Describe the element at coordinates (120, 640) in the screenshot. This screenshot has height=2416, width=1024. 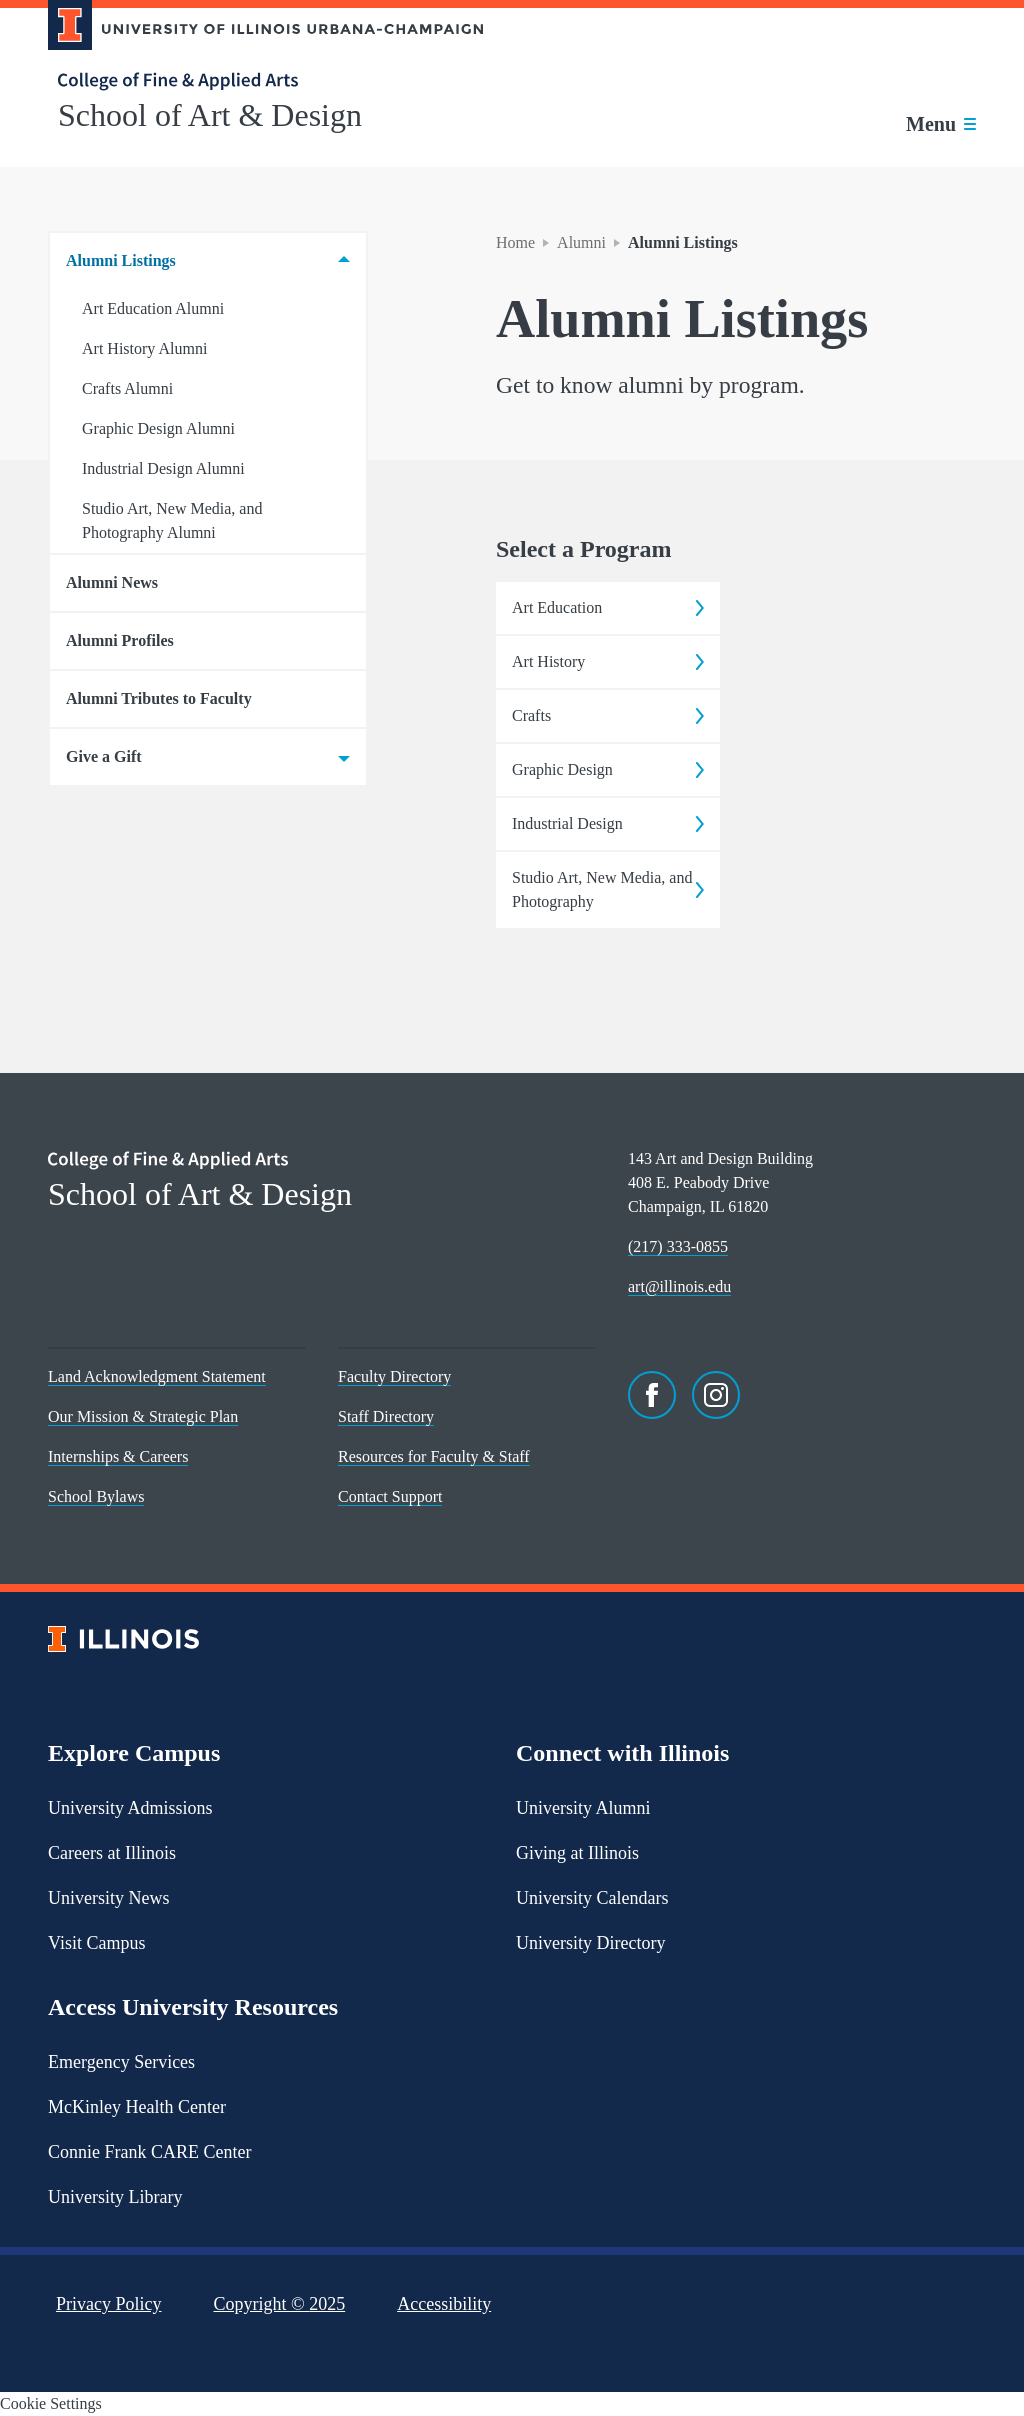
I see `Alumni Profiles` at that location.